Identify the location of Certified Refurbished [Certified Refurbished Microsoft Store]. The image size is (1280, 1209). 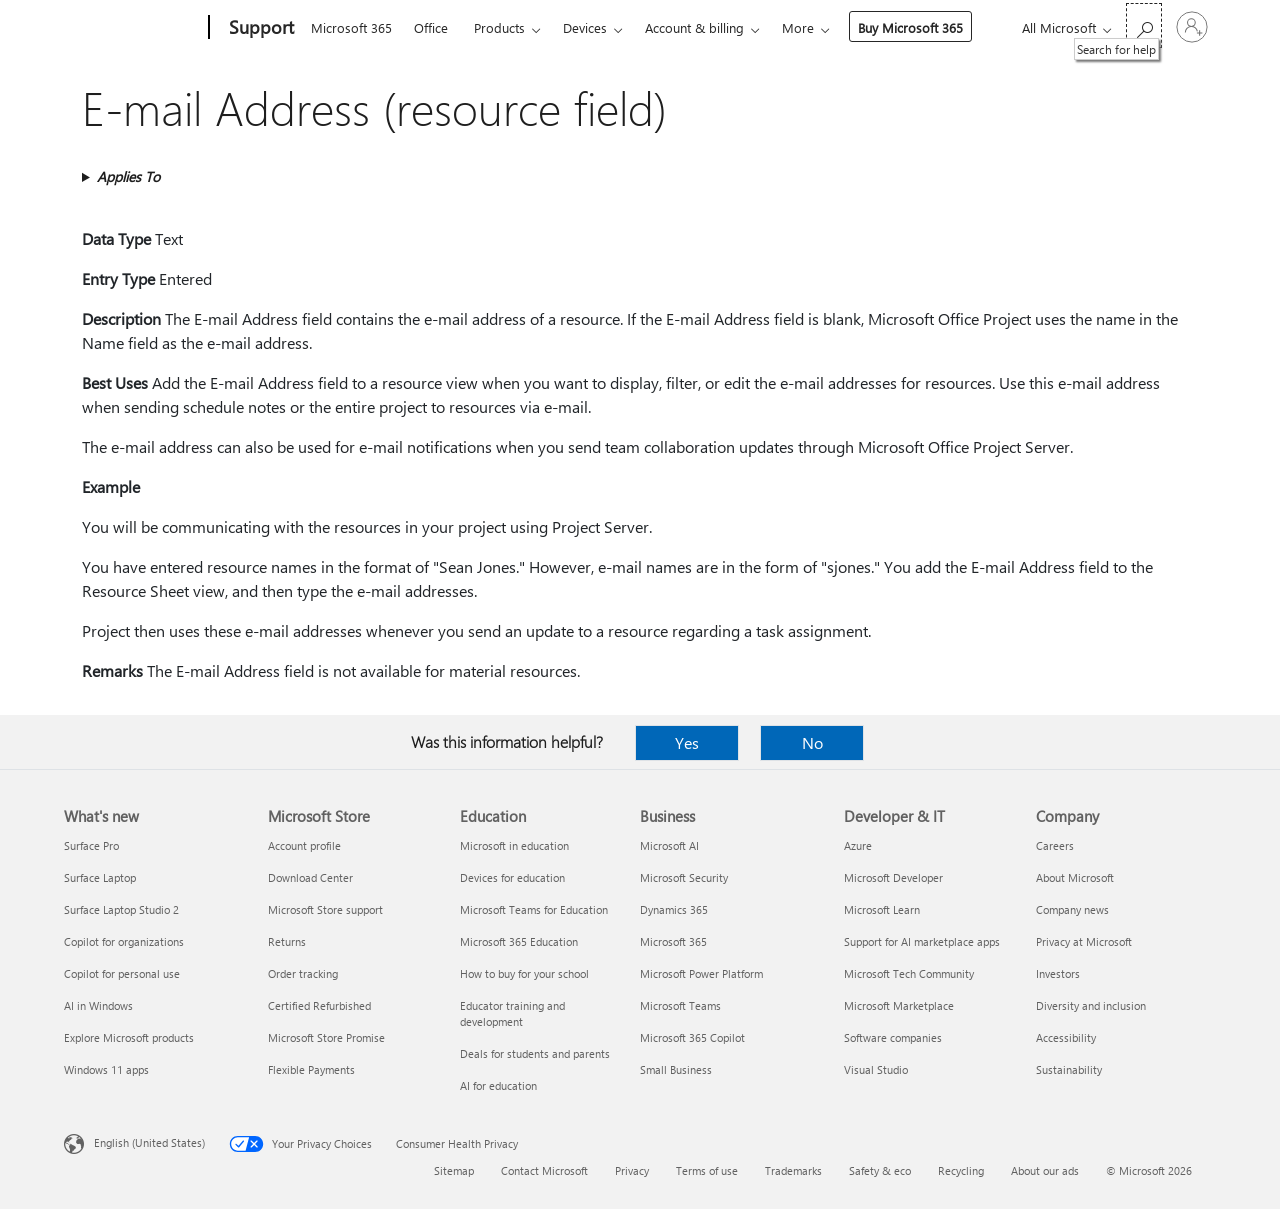
(319, 1005).